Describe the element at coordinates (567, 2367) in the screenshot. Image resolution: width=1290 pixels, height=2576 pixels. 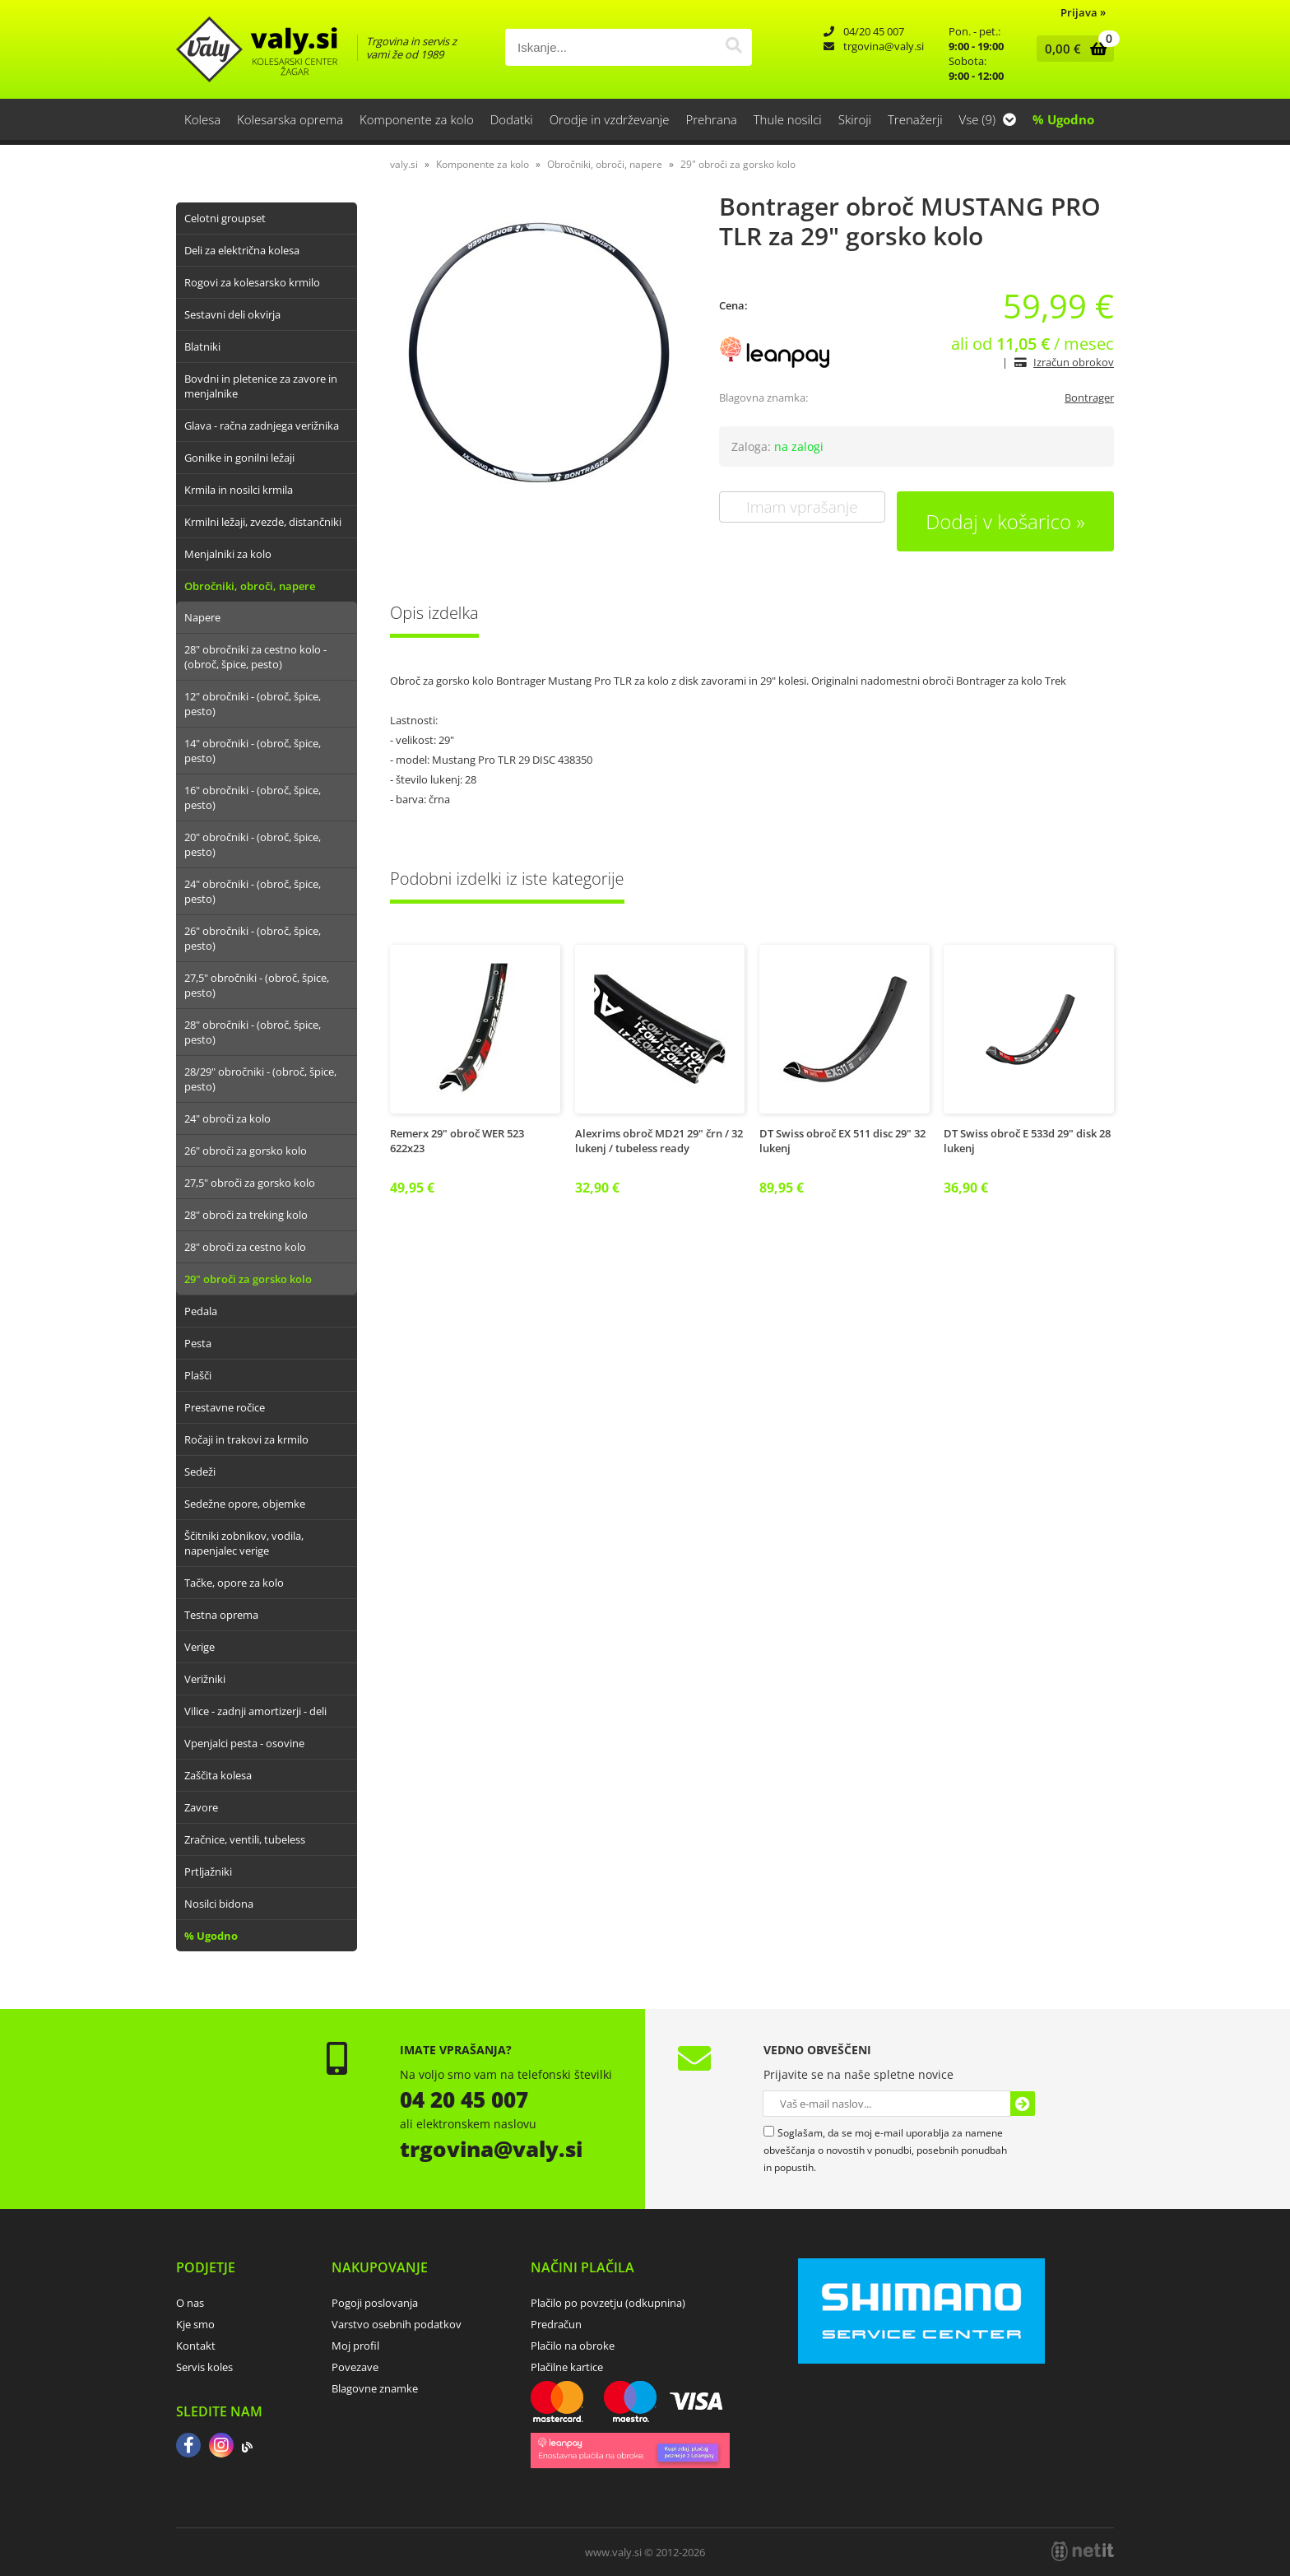
I see `Plačilne kartice` at that location.